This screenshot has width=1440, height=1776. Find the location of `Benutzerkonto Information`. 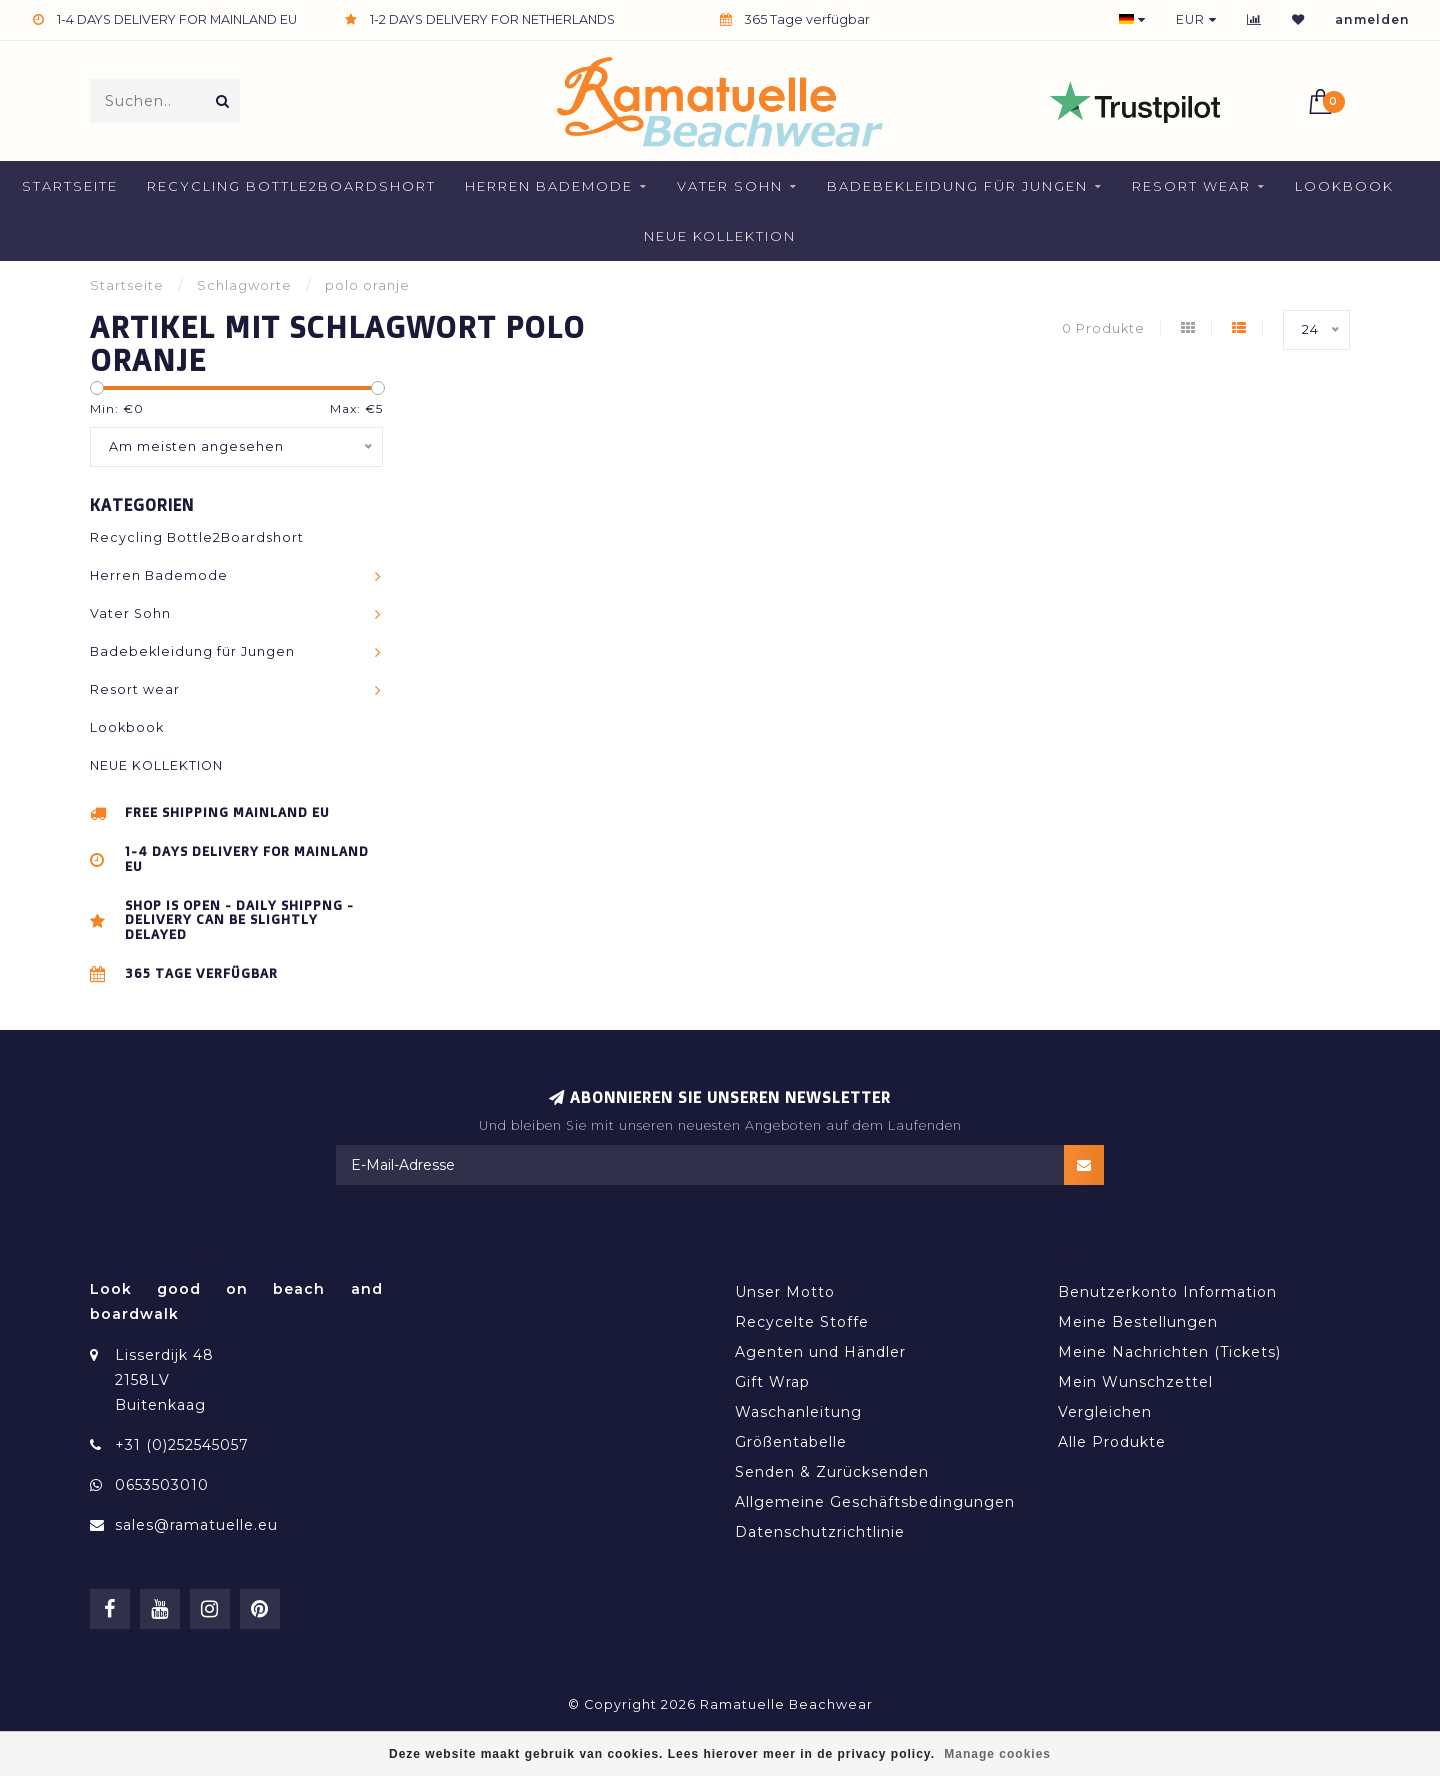

Benutzerkonto Information is located at coordinates (1167, 1292).